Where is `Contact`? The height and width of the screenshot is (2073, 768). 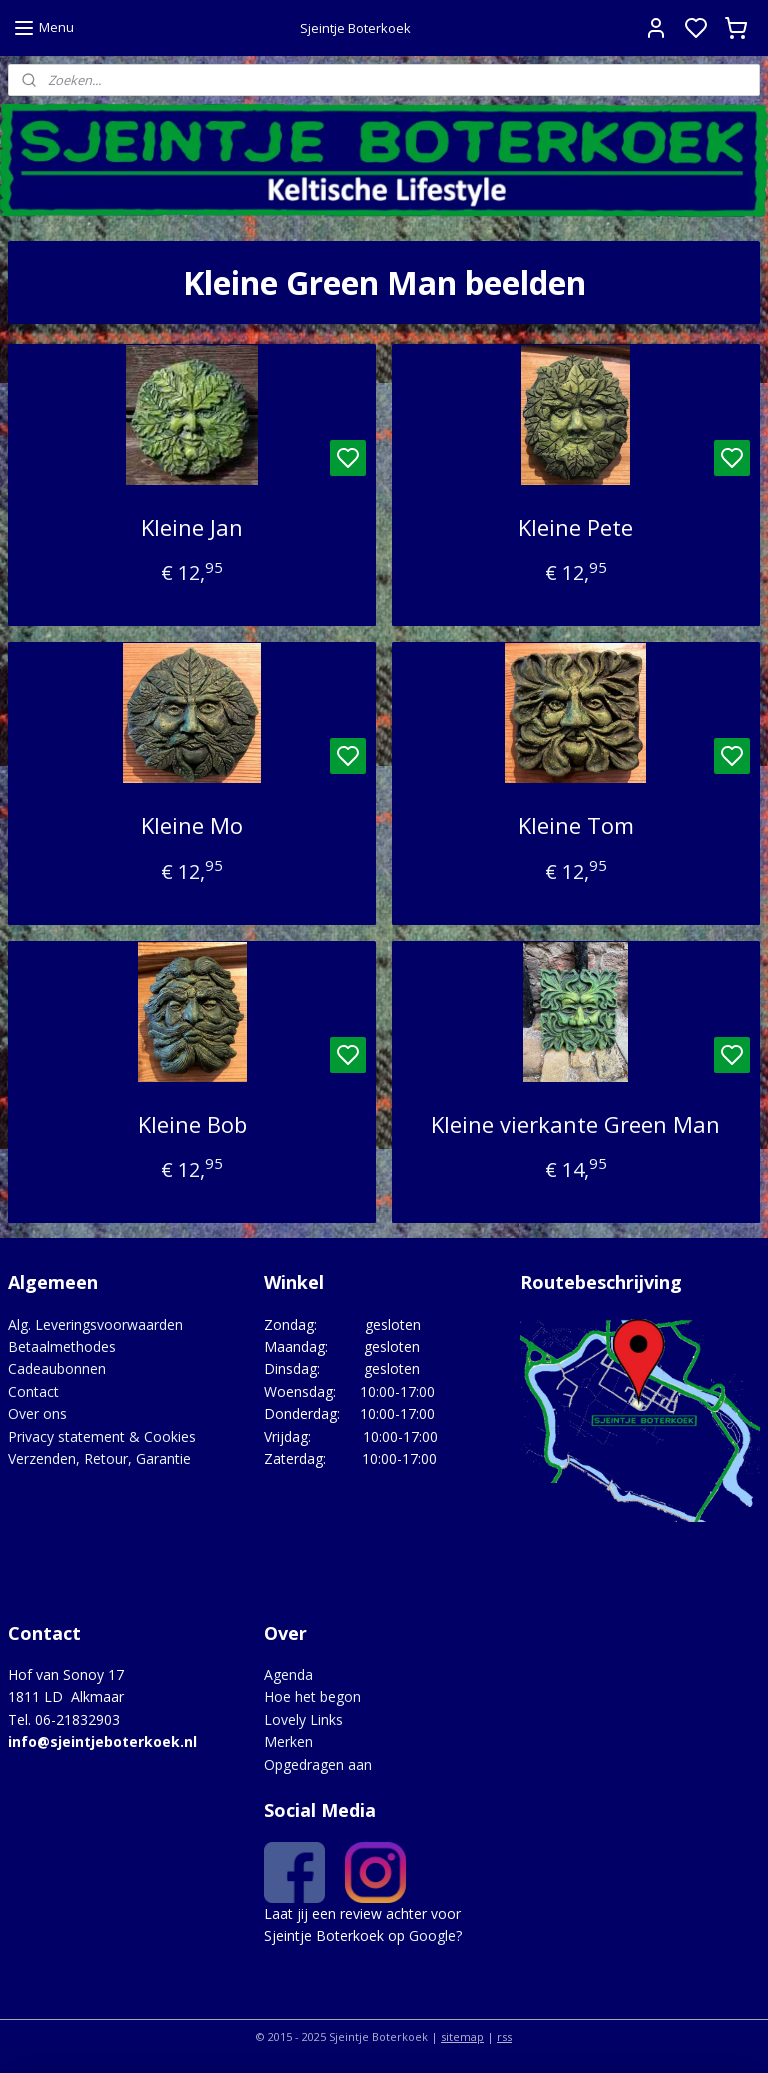 Contact is located at coordinates (33, 1391).